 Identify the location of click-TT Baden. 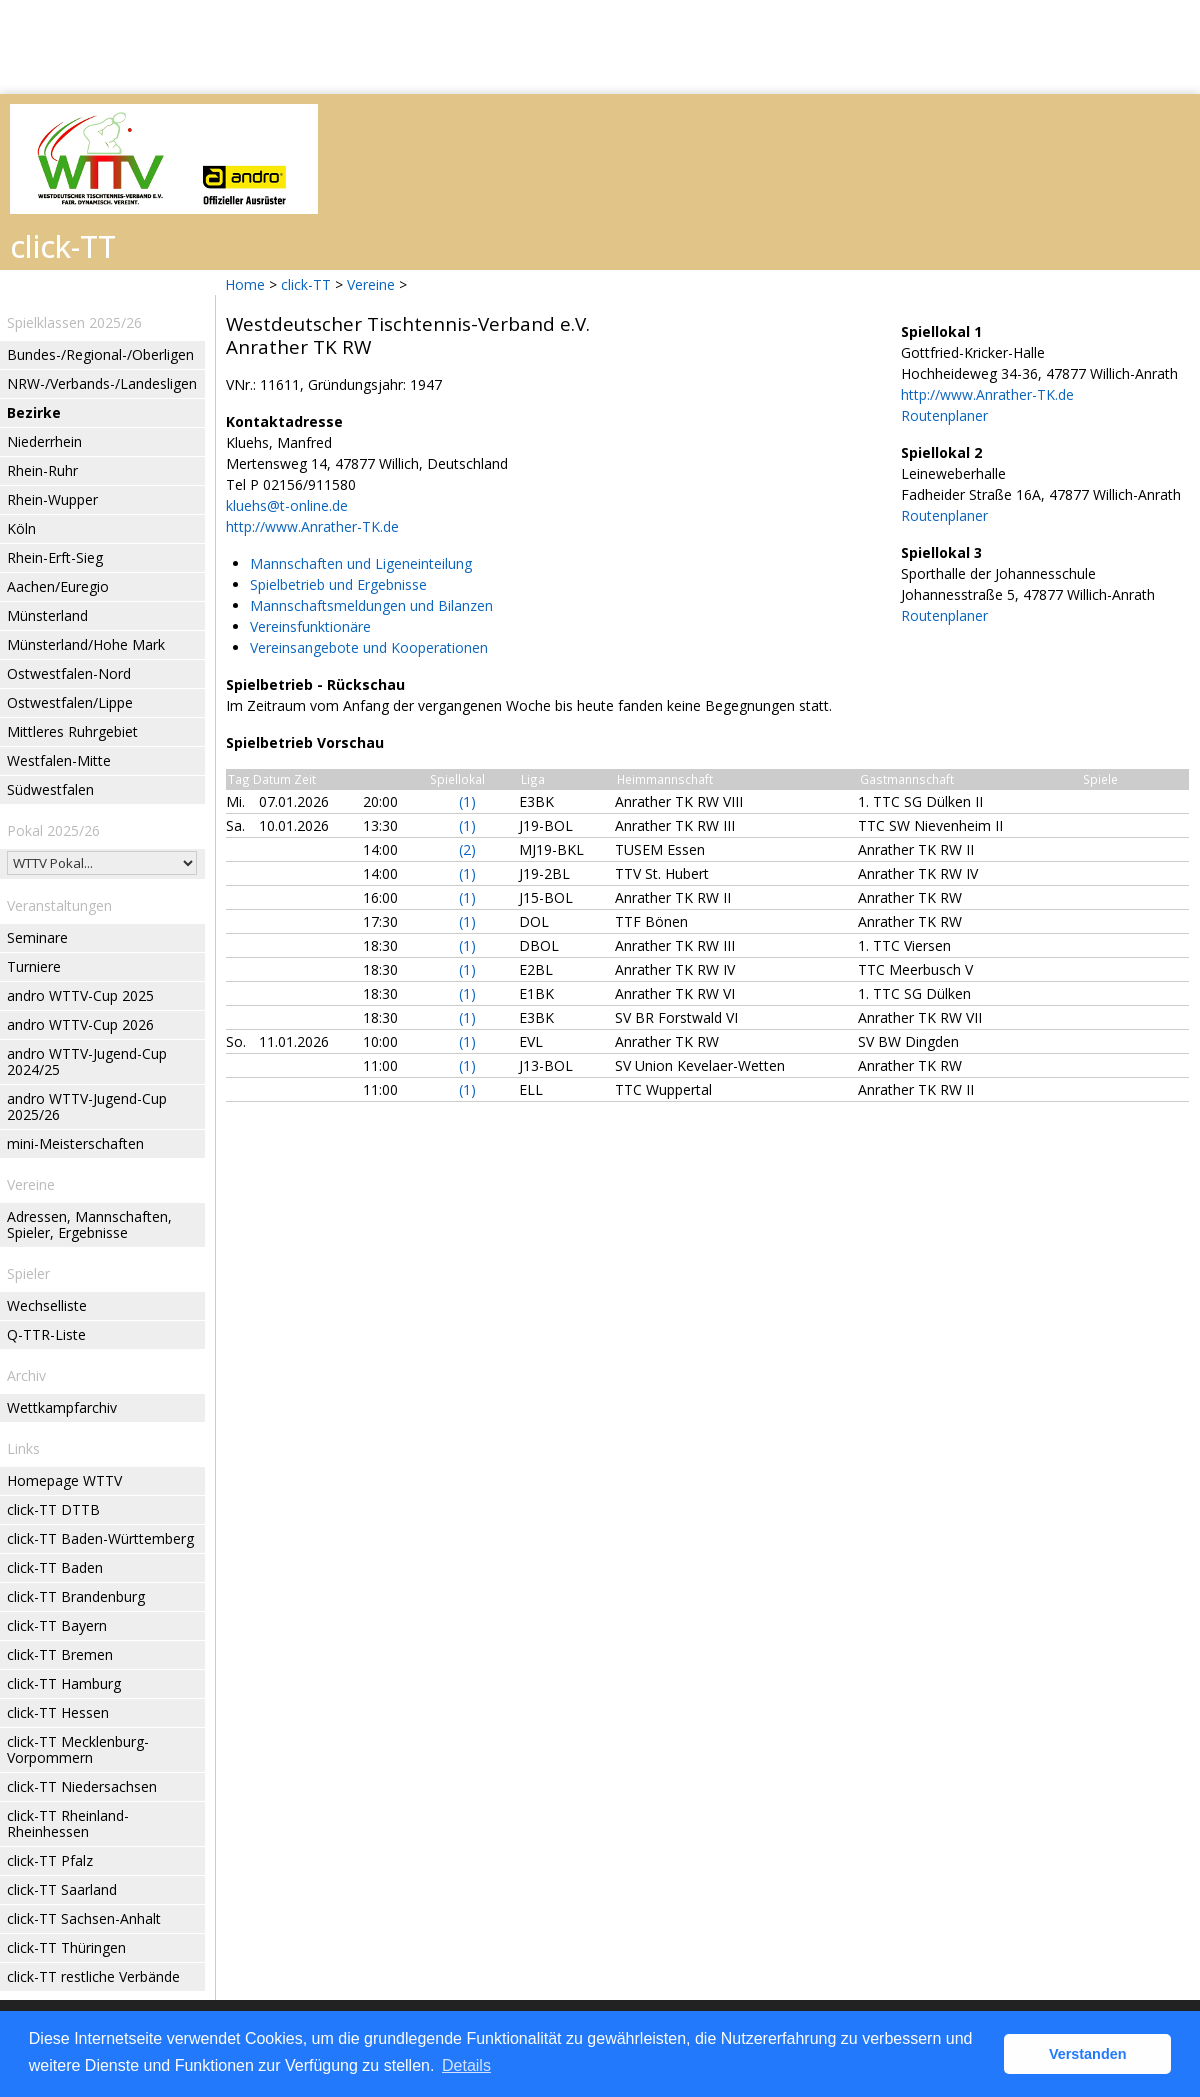
(55, 1567).